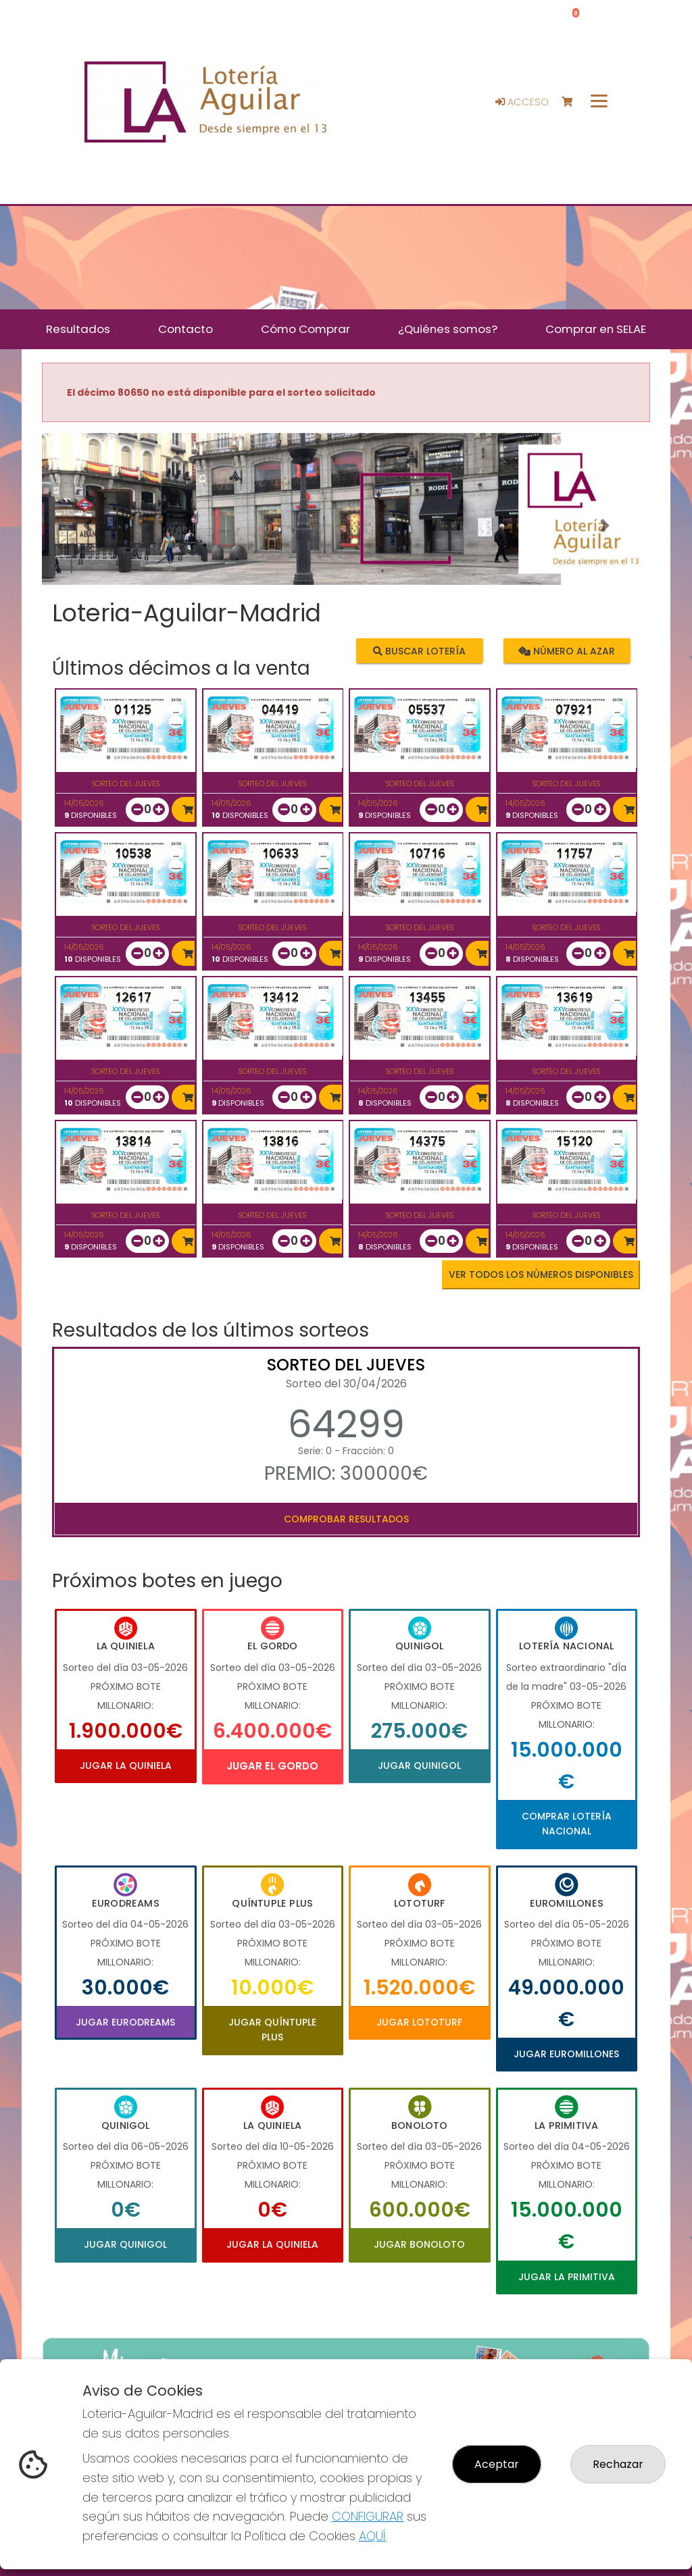 The image size is (692, 2576). What do you see at coordinates (346, 1519) in the screenshot?
I see `Comprobar resultados` at bounding box center [346, 1519].